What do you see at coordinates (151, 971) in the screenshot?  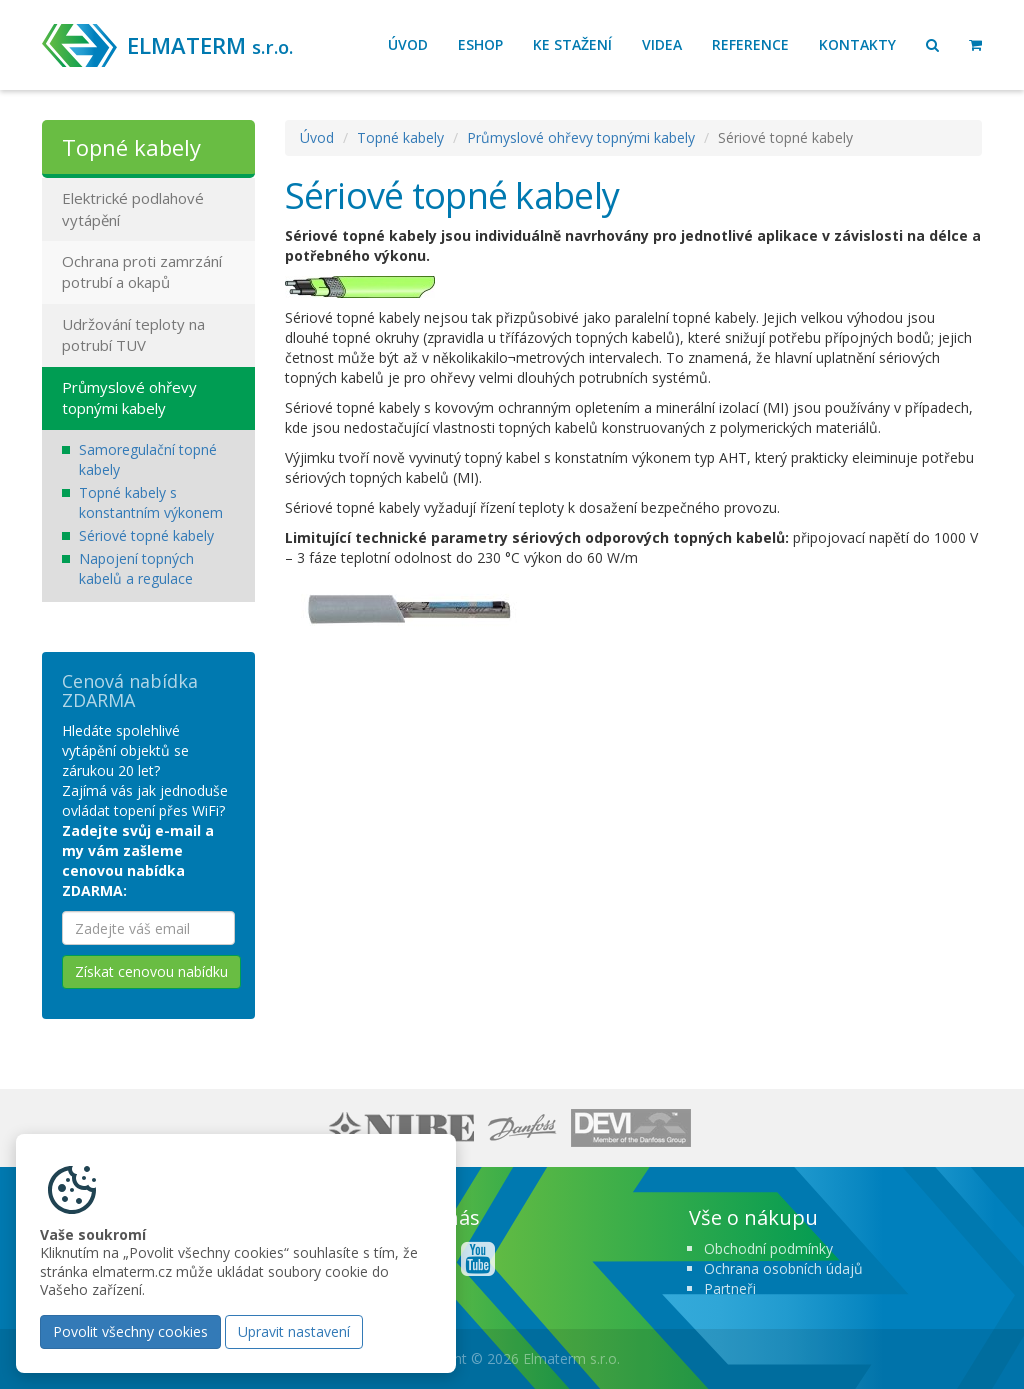 I see `Získat cenovou nabídku` at bounding box center [151, 971].